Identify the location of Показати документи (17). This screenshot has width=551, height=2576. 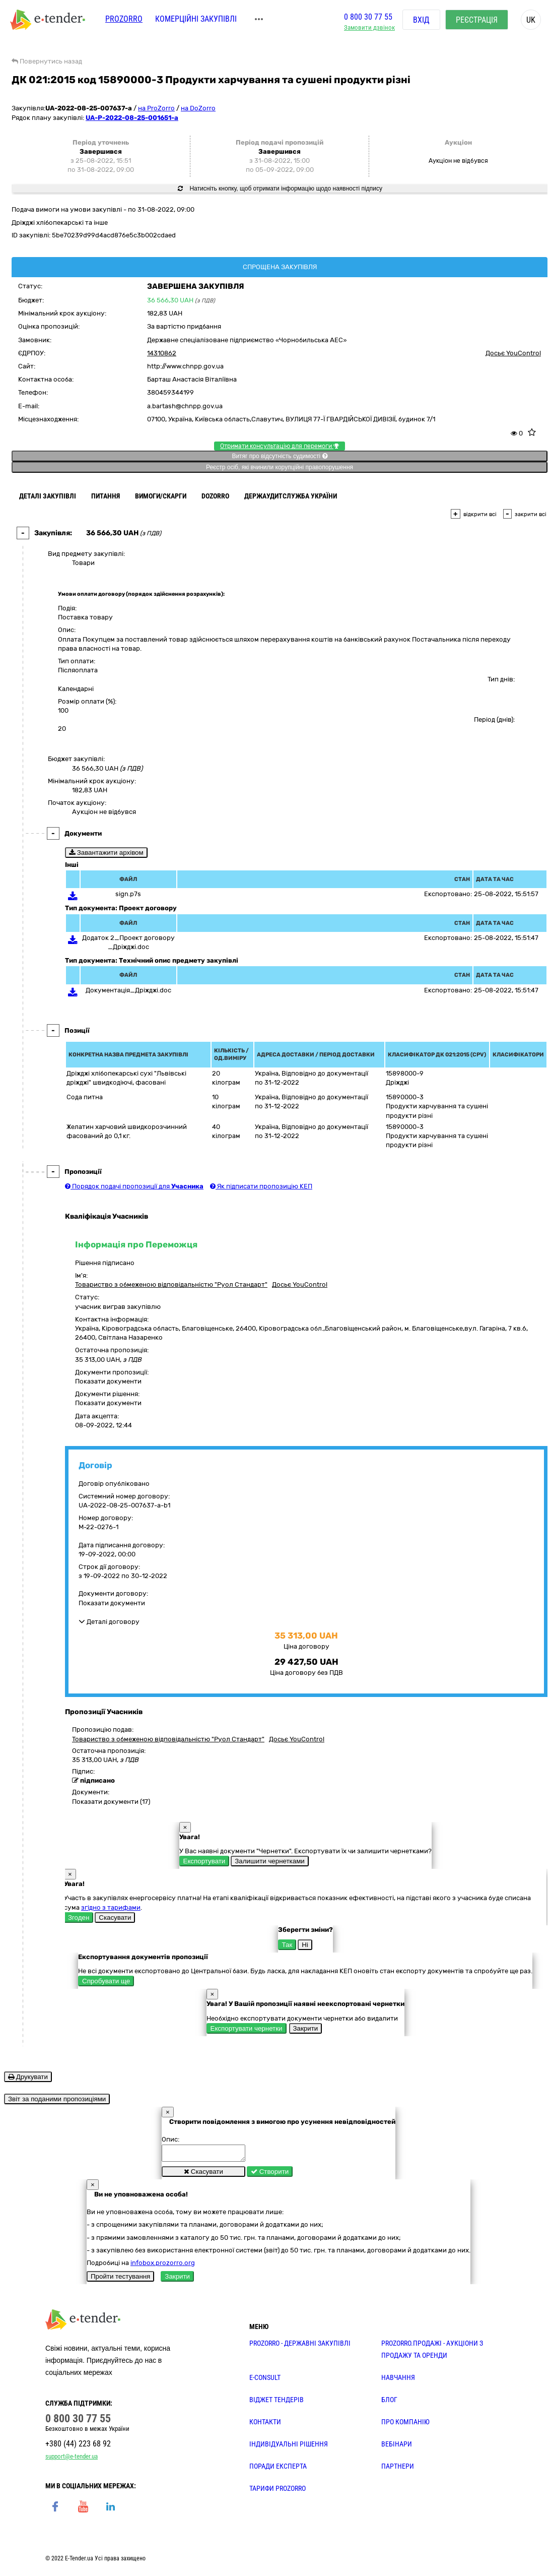
(111, 1801).